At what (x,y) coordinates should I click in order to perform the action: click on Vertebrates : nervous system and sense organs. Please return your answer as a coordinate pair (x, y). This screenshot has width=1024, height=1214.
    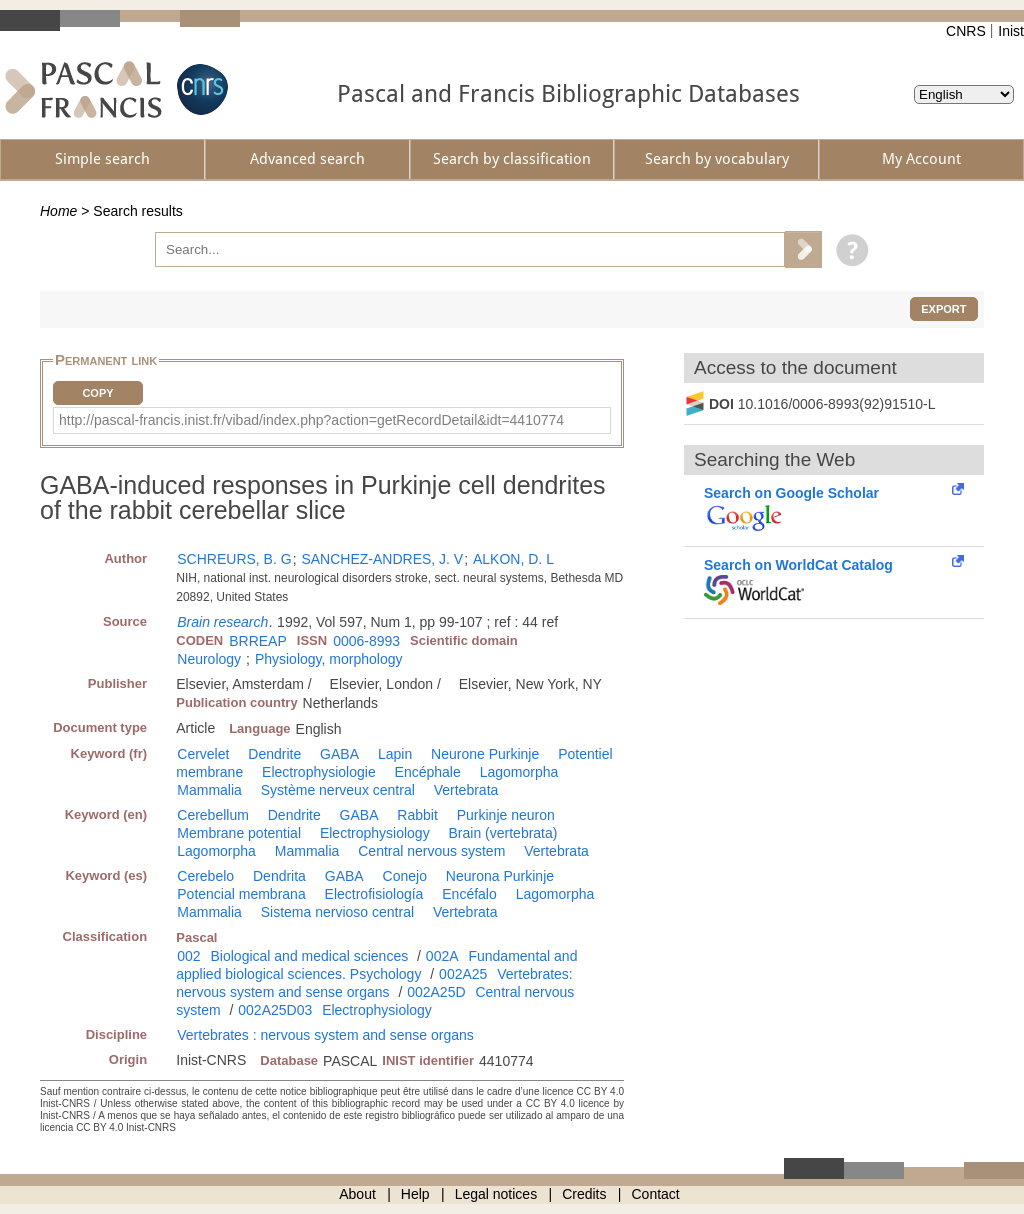
    Looking at the image, I should click on (325, 1035).